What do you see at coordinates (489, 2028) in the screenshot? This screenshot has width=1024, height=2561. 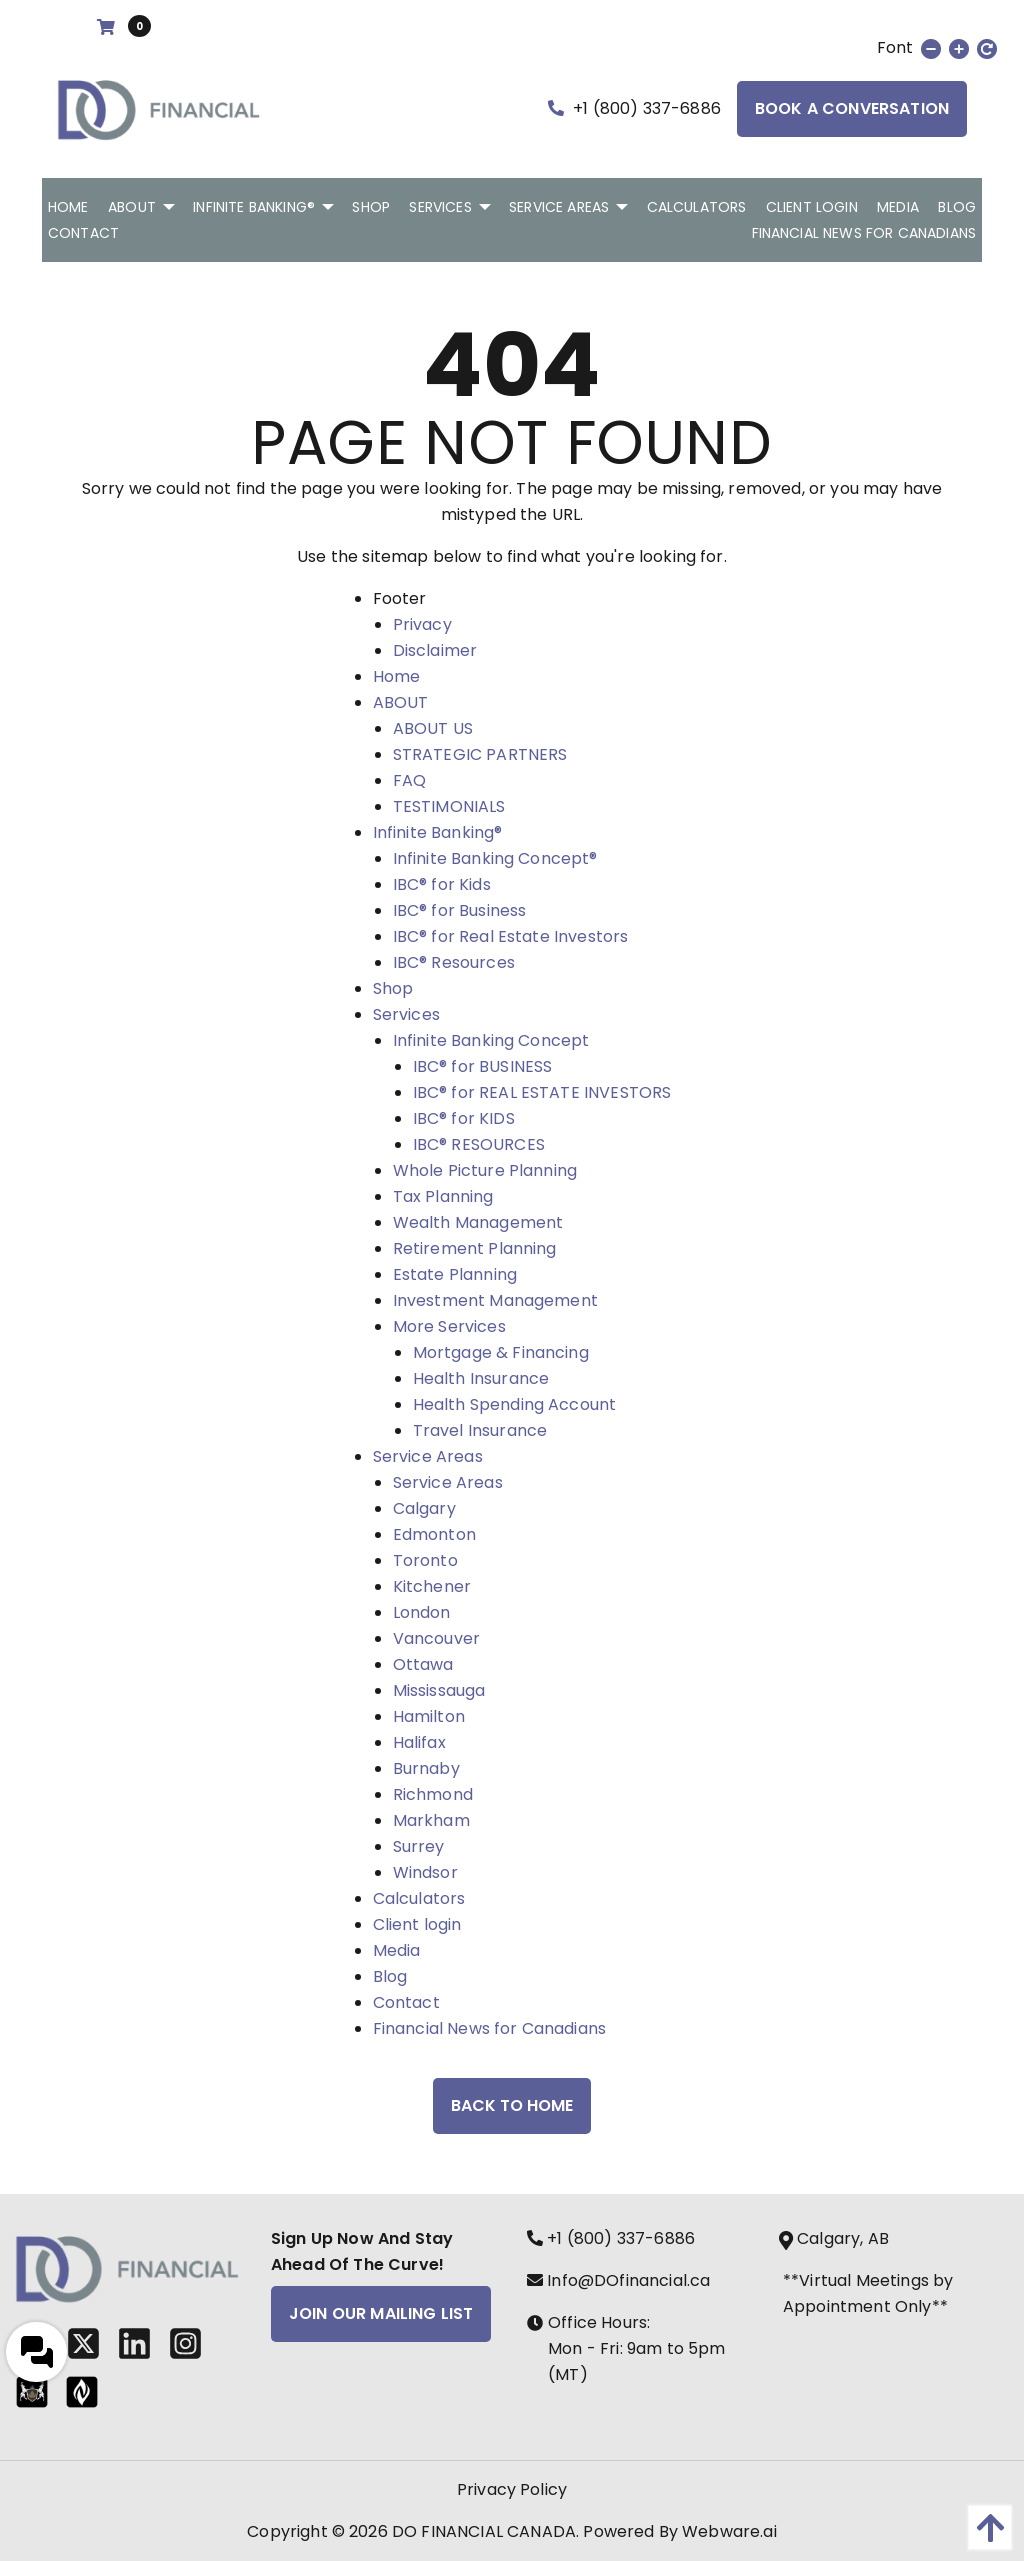 I see `Financial News for Canadians` at bounding box center [489, 2028].